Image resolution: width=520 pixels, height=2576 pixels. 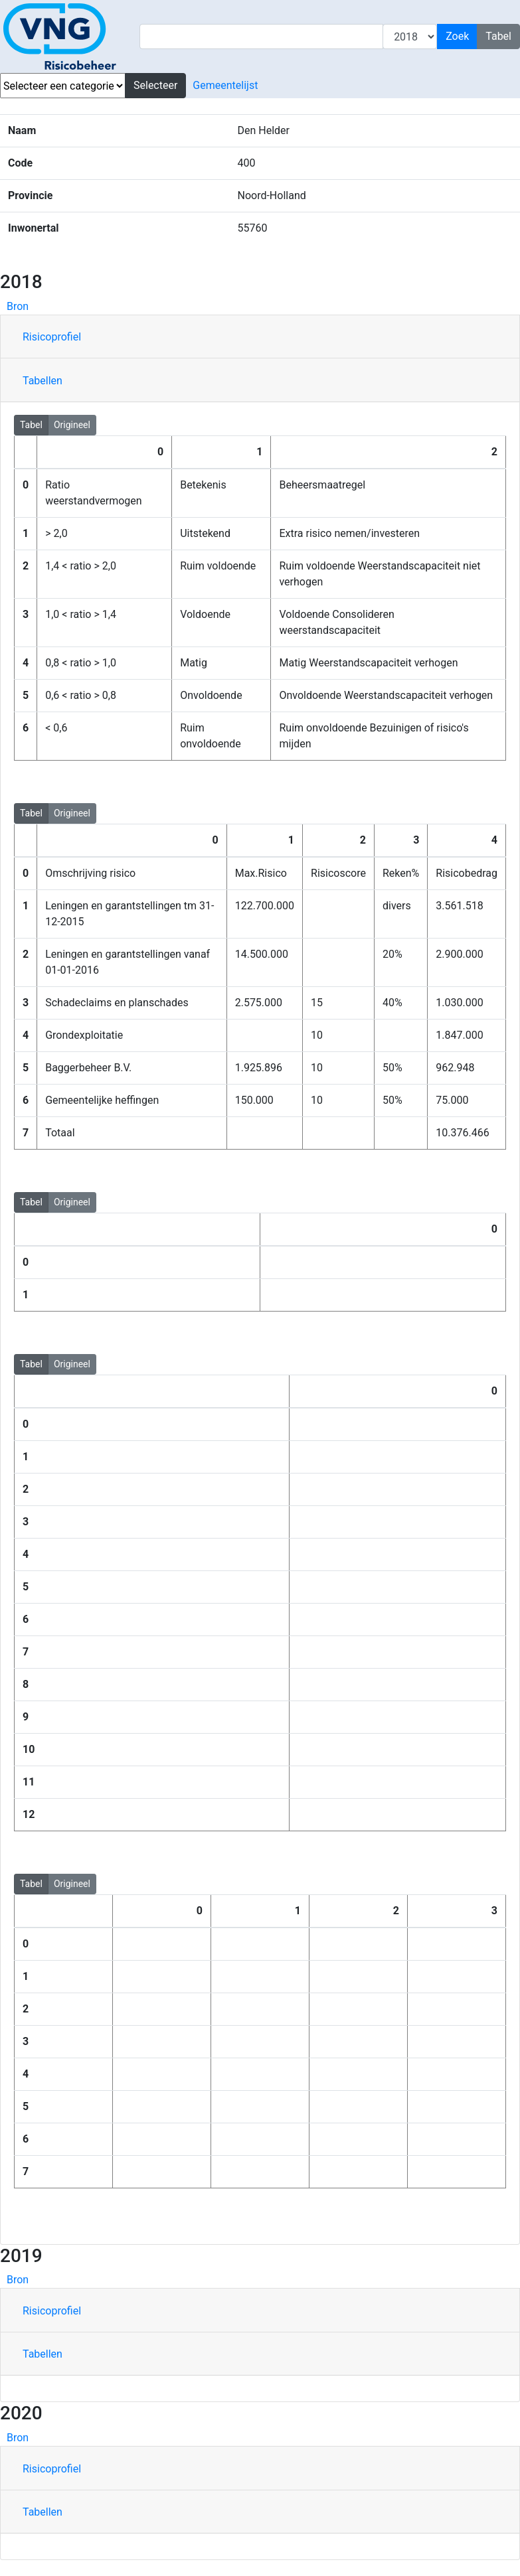 What do you see at coordinates (72, 424) in the screenshot?
I see `Origineel` at bounding box center [72, 424].